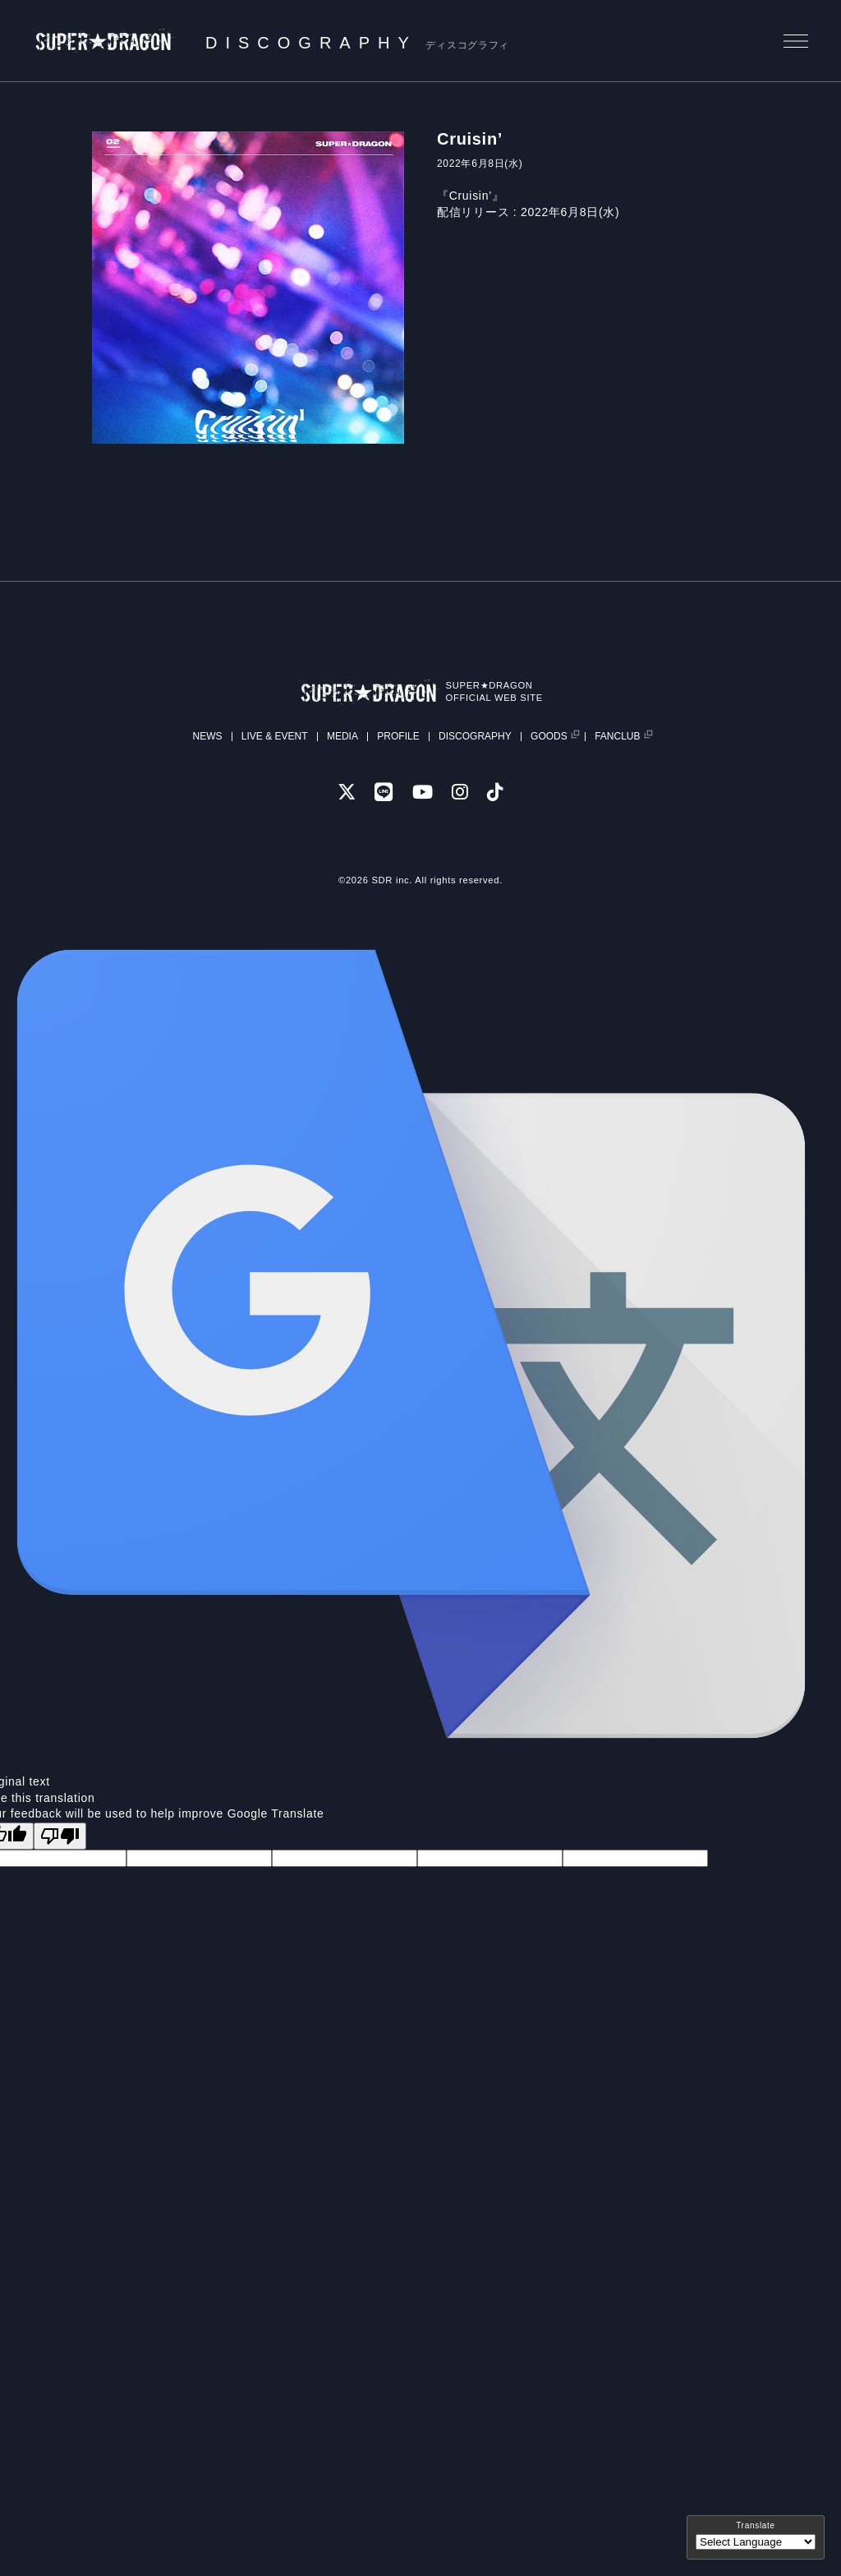  Describe the element at coordinates (494, 691) in the screenshot. I see `SUPER★DRAGONOFFICIAL WEB SITE` at that location.